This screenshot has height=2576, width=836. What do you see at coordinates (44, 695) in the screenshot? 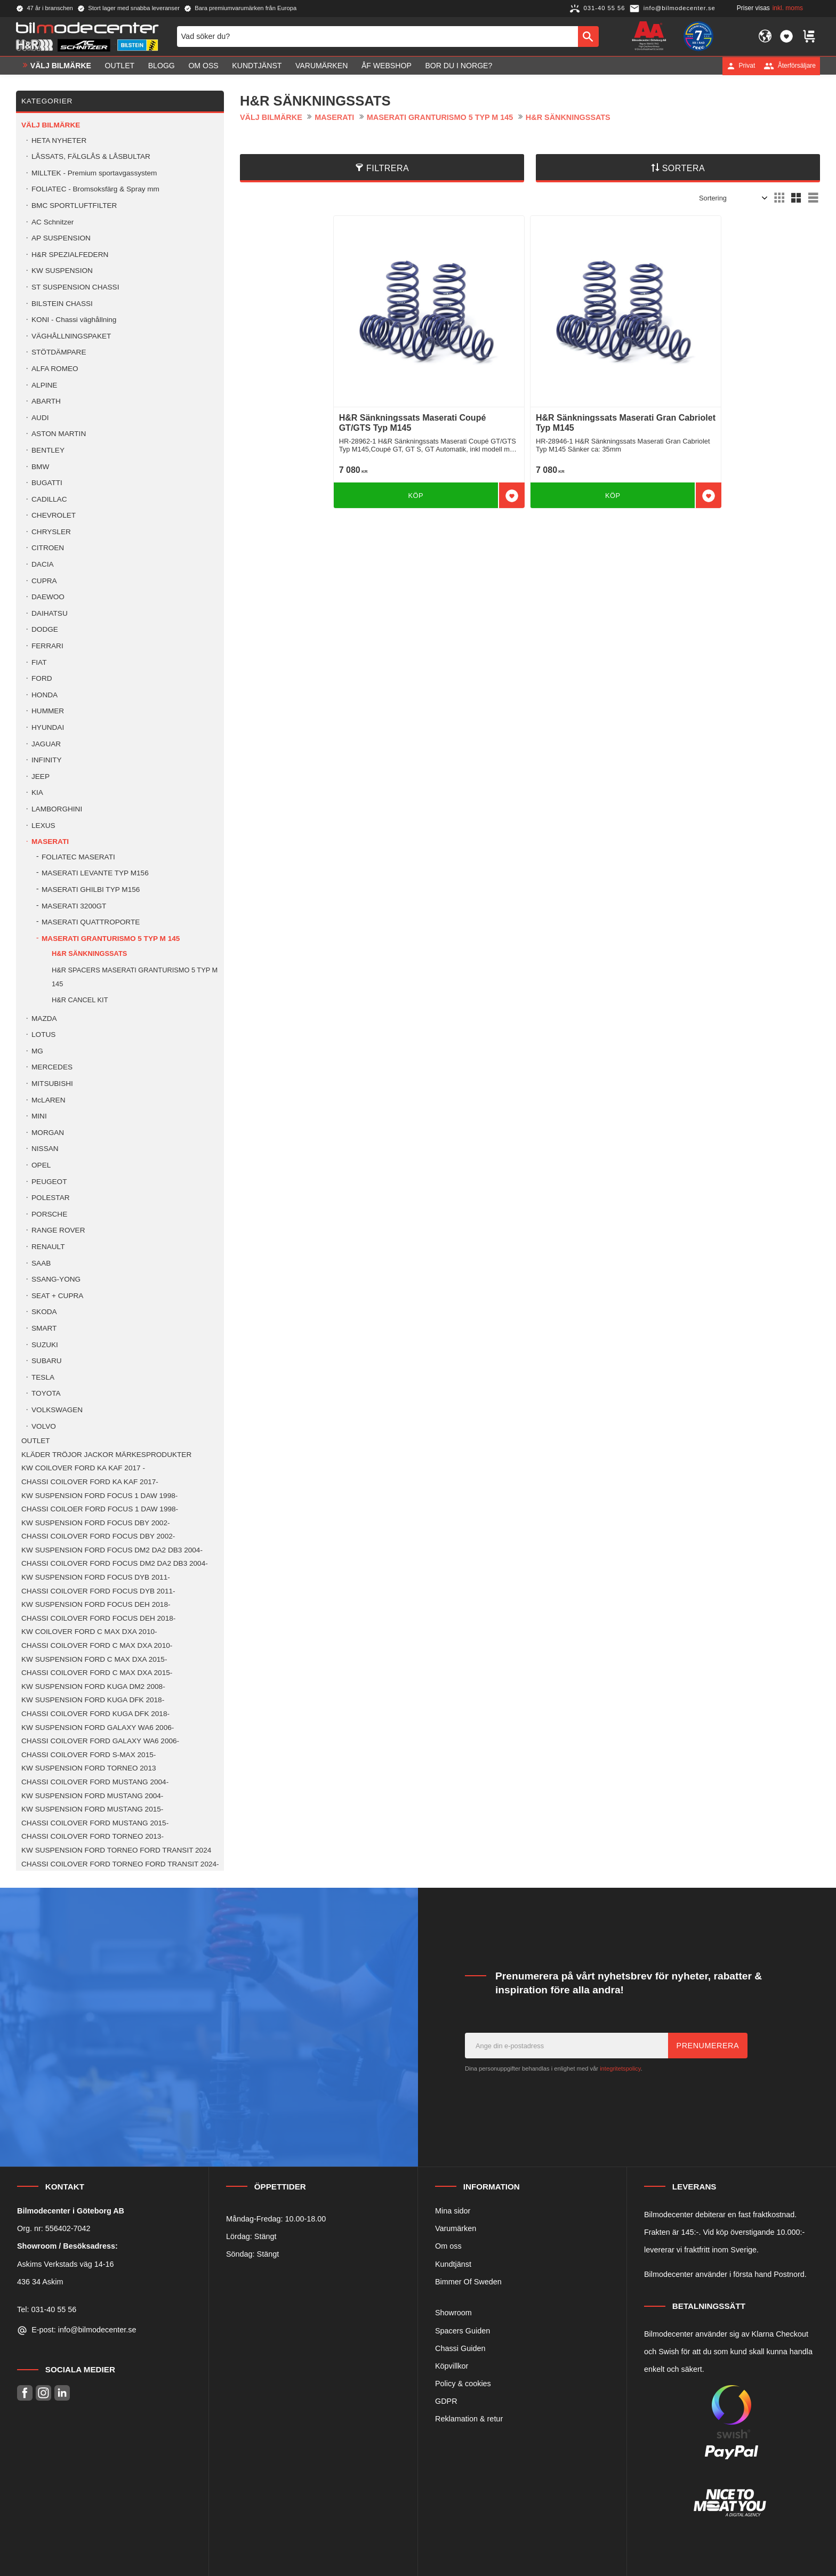
I see `HONDA [menuitem]` at bounding box center [44, 695].